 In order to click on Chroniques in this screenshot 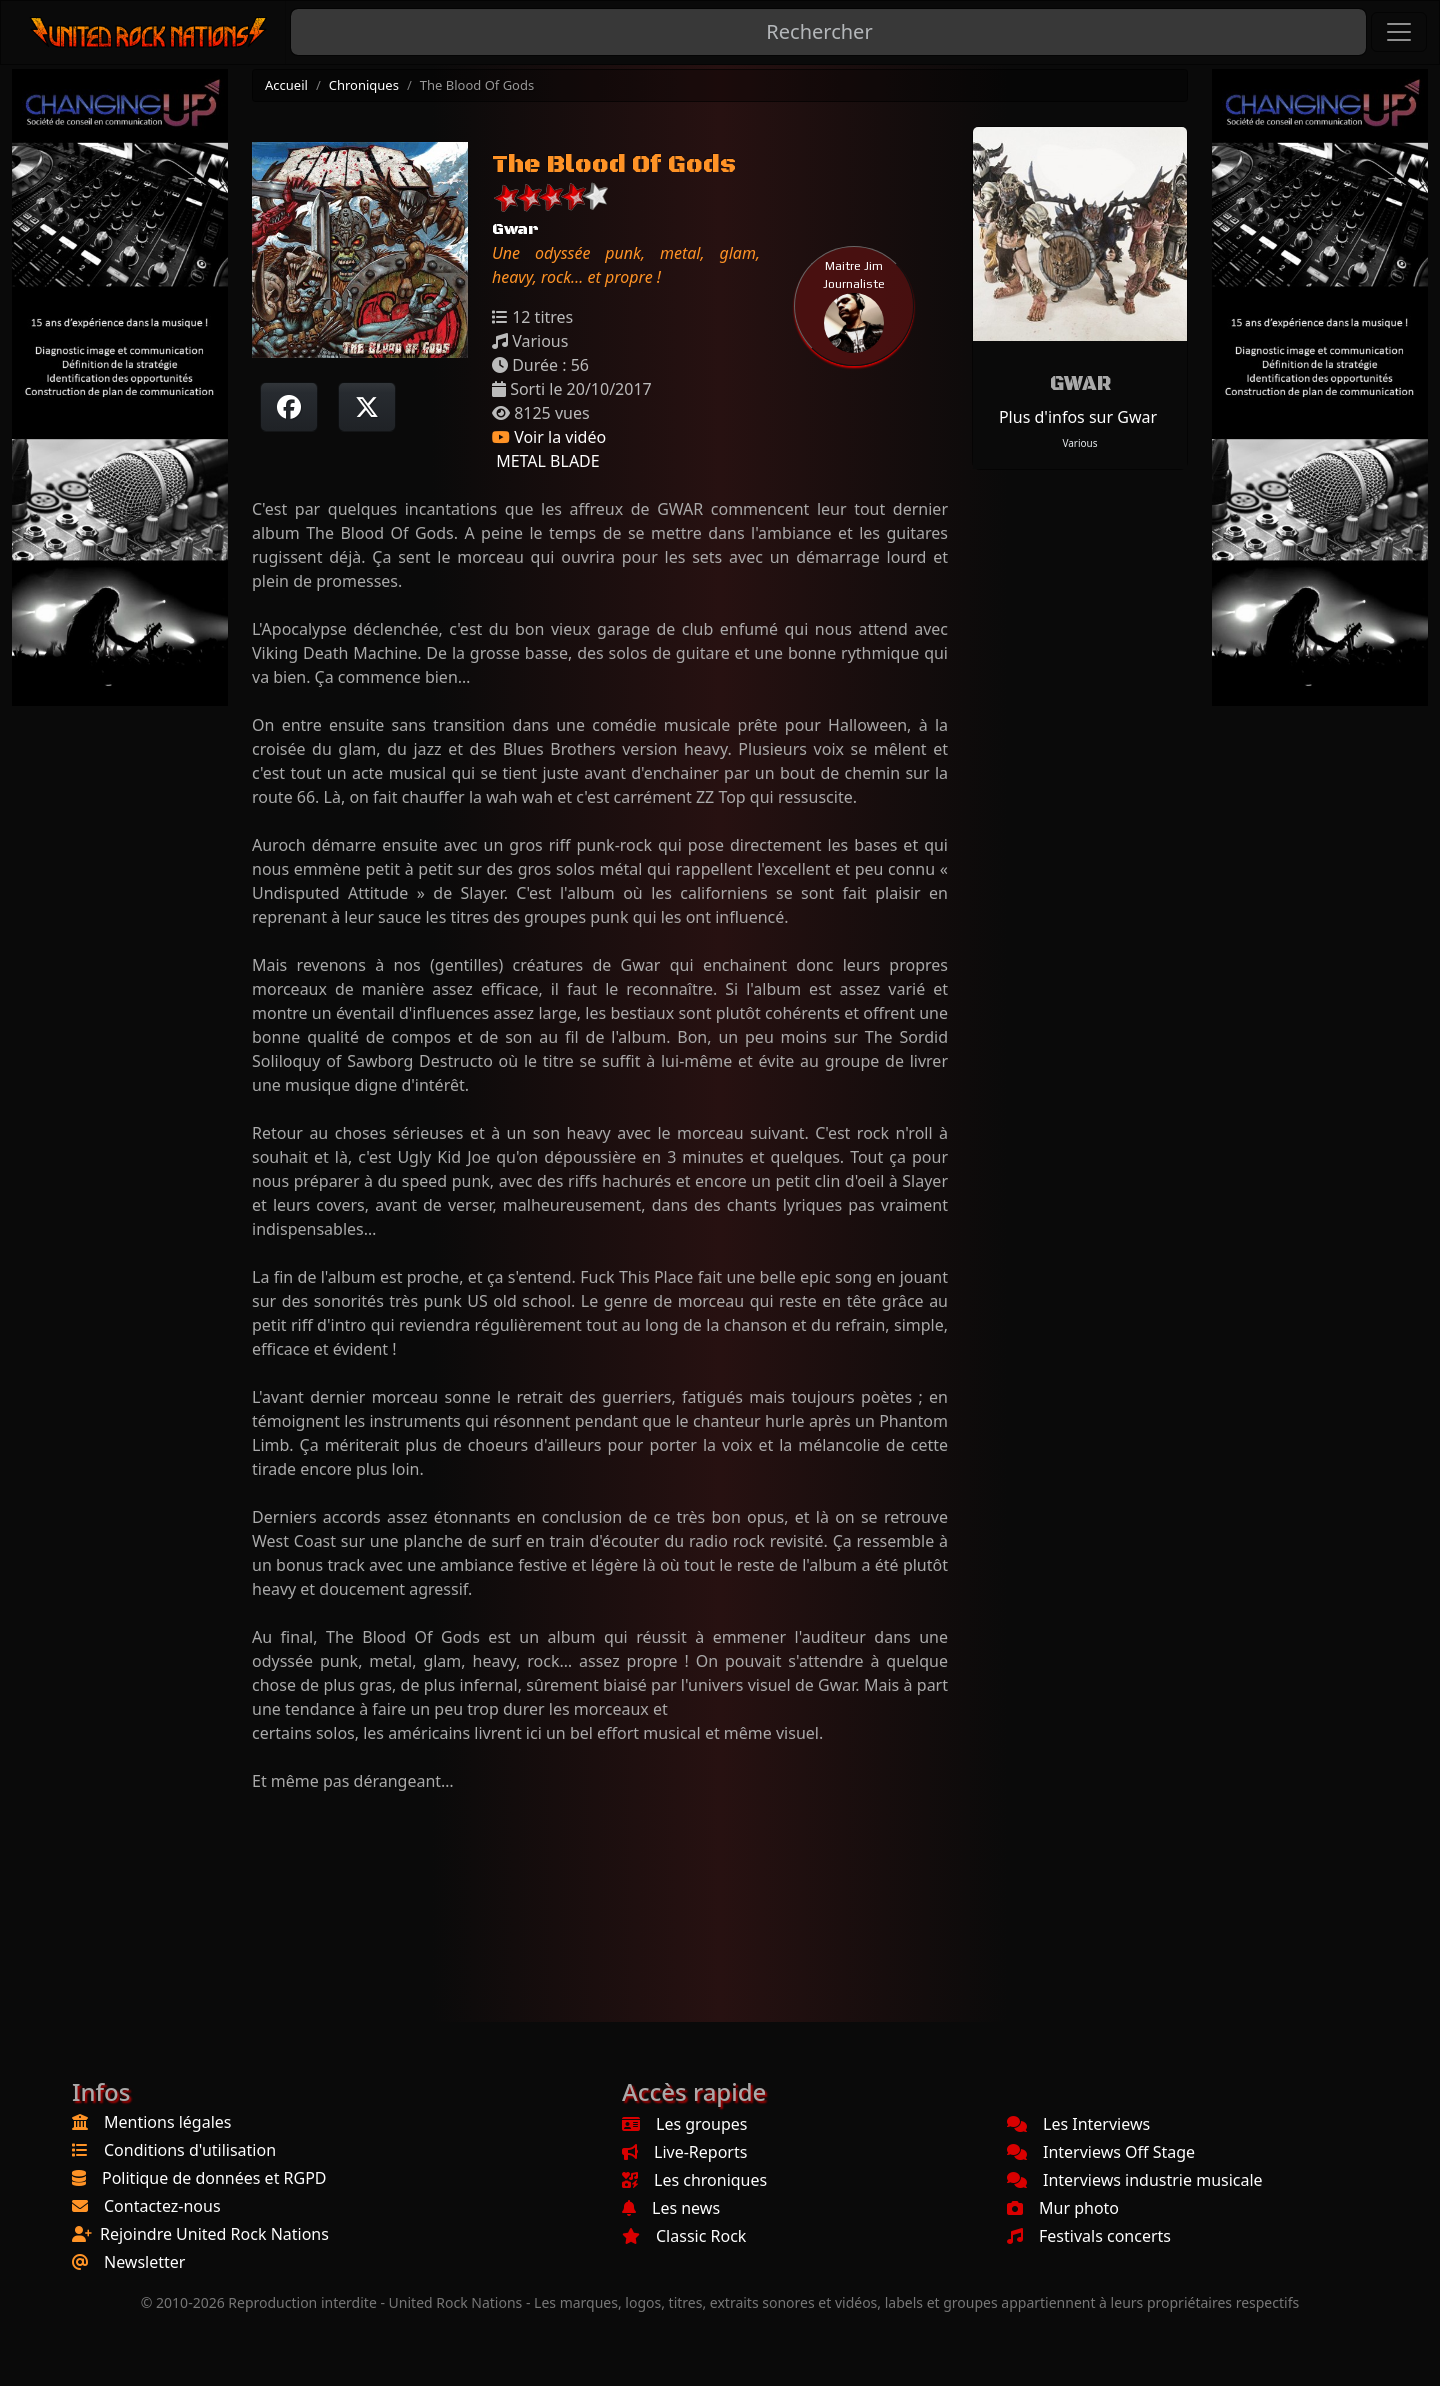, I will do `click(364, 85)`.